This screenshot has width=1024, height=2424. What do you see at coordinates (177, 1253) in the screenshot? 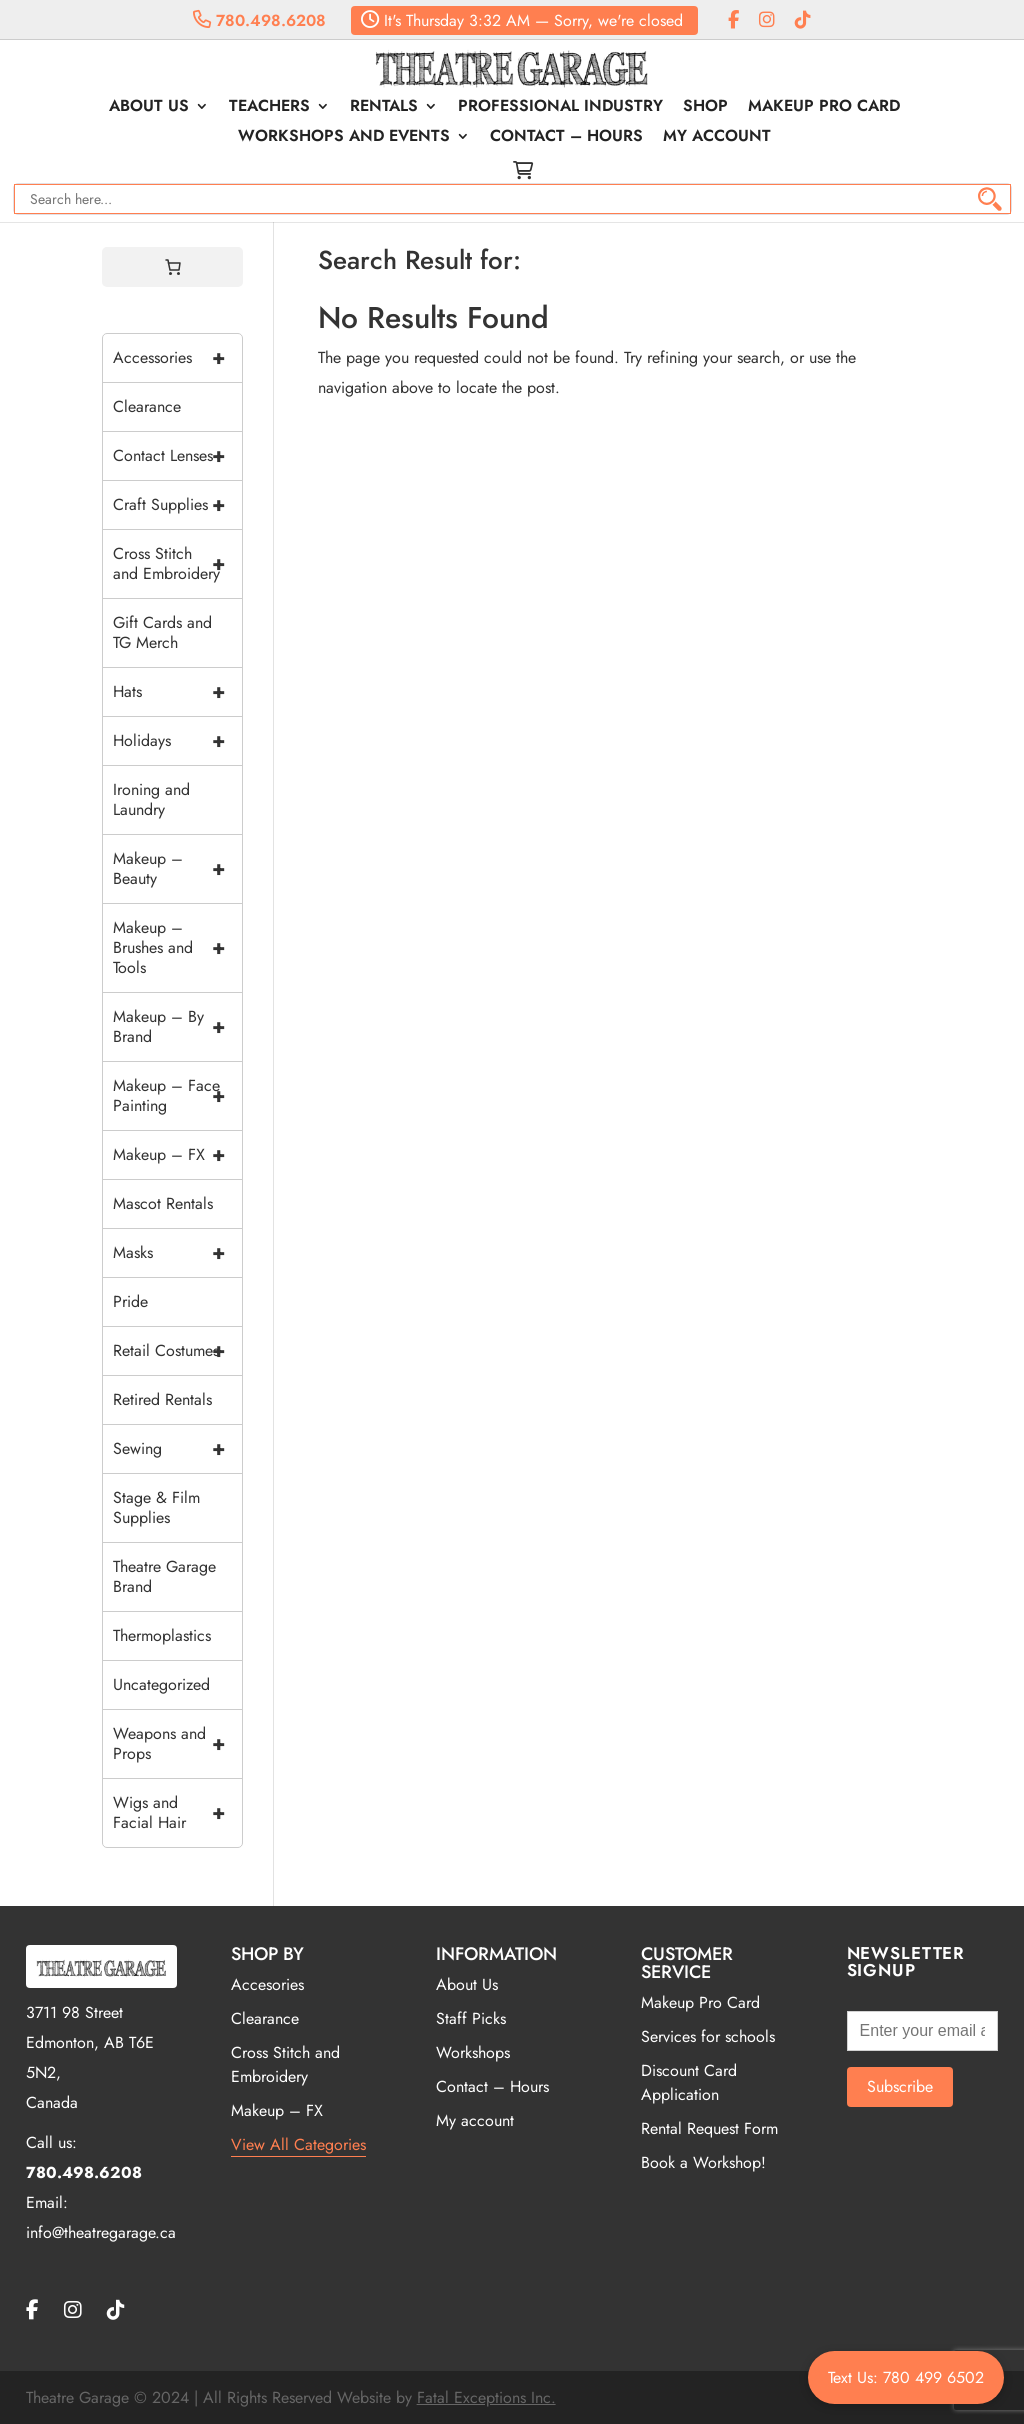
I see `Masks` at bounding box center [177, 1253].